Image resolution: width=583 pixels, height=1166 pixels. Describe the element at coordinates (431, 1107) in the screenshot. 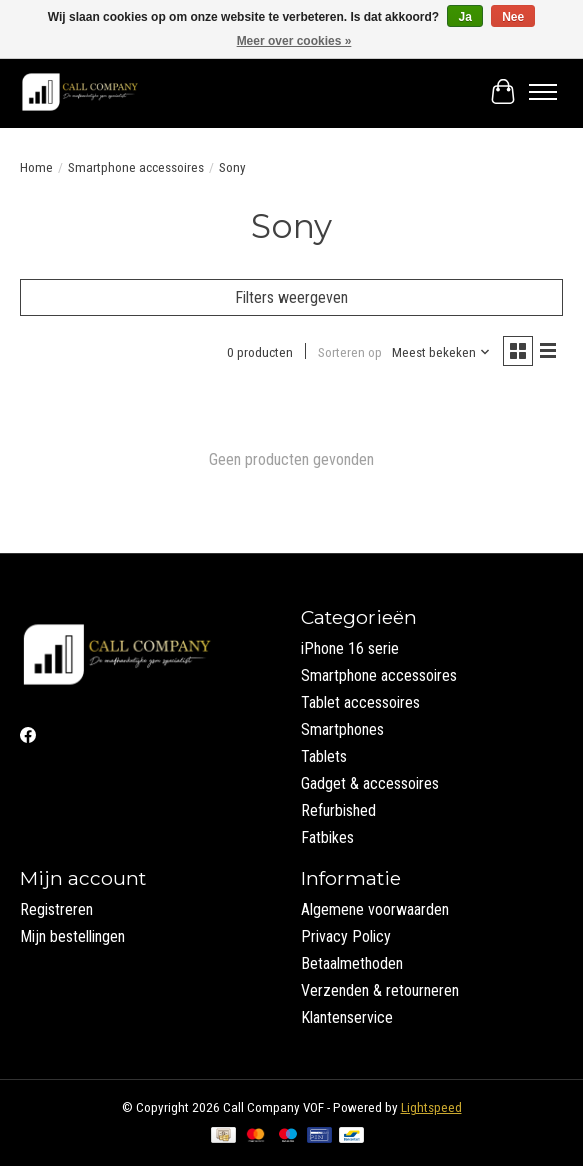

I see `Lightspeed [Powered by Lightspeed]` at that location.